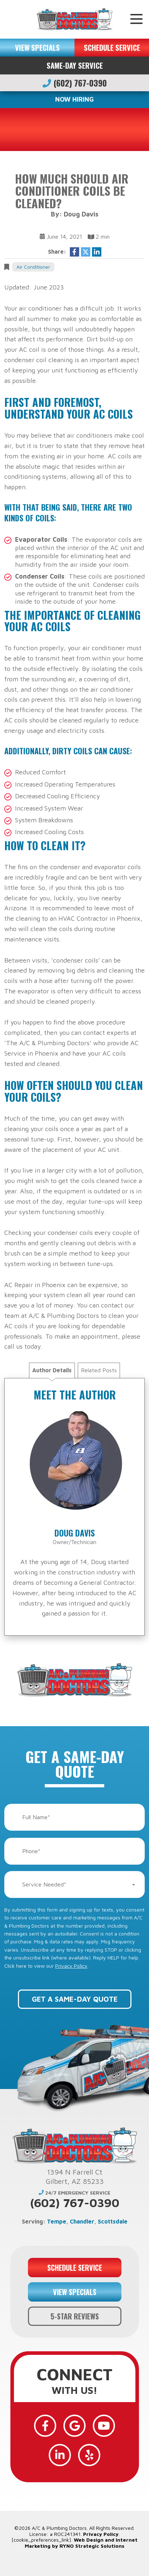 This screenshot has width=149, height=2576. Describe the element at coordinates (37, 47) in the screenshot. I see `VIEW SPECIALS` at that location.